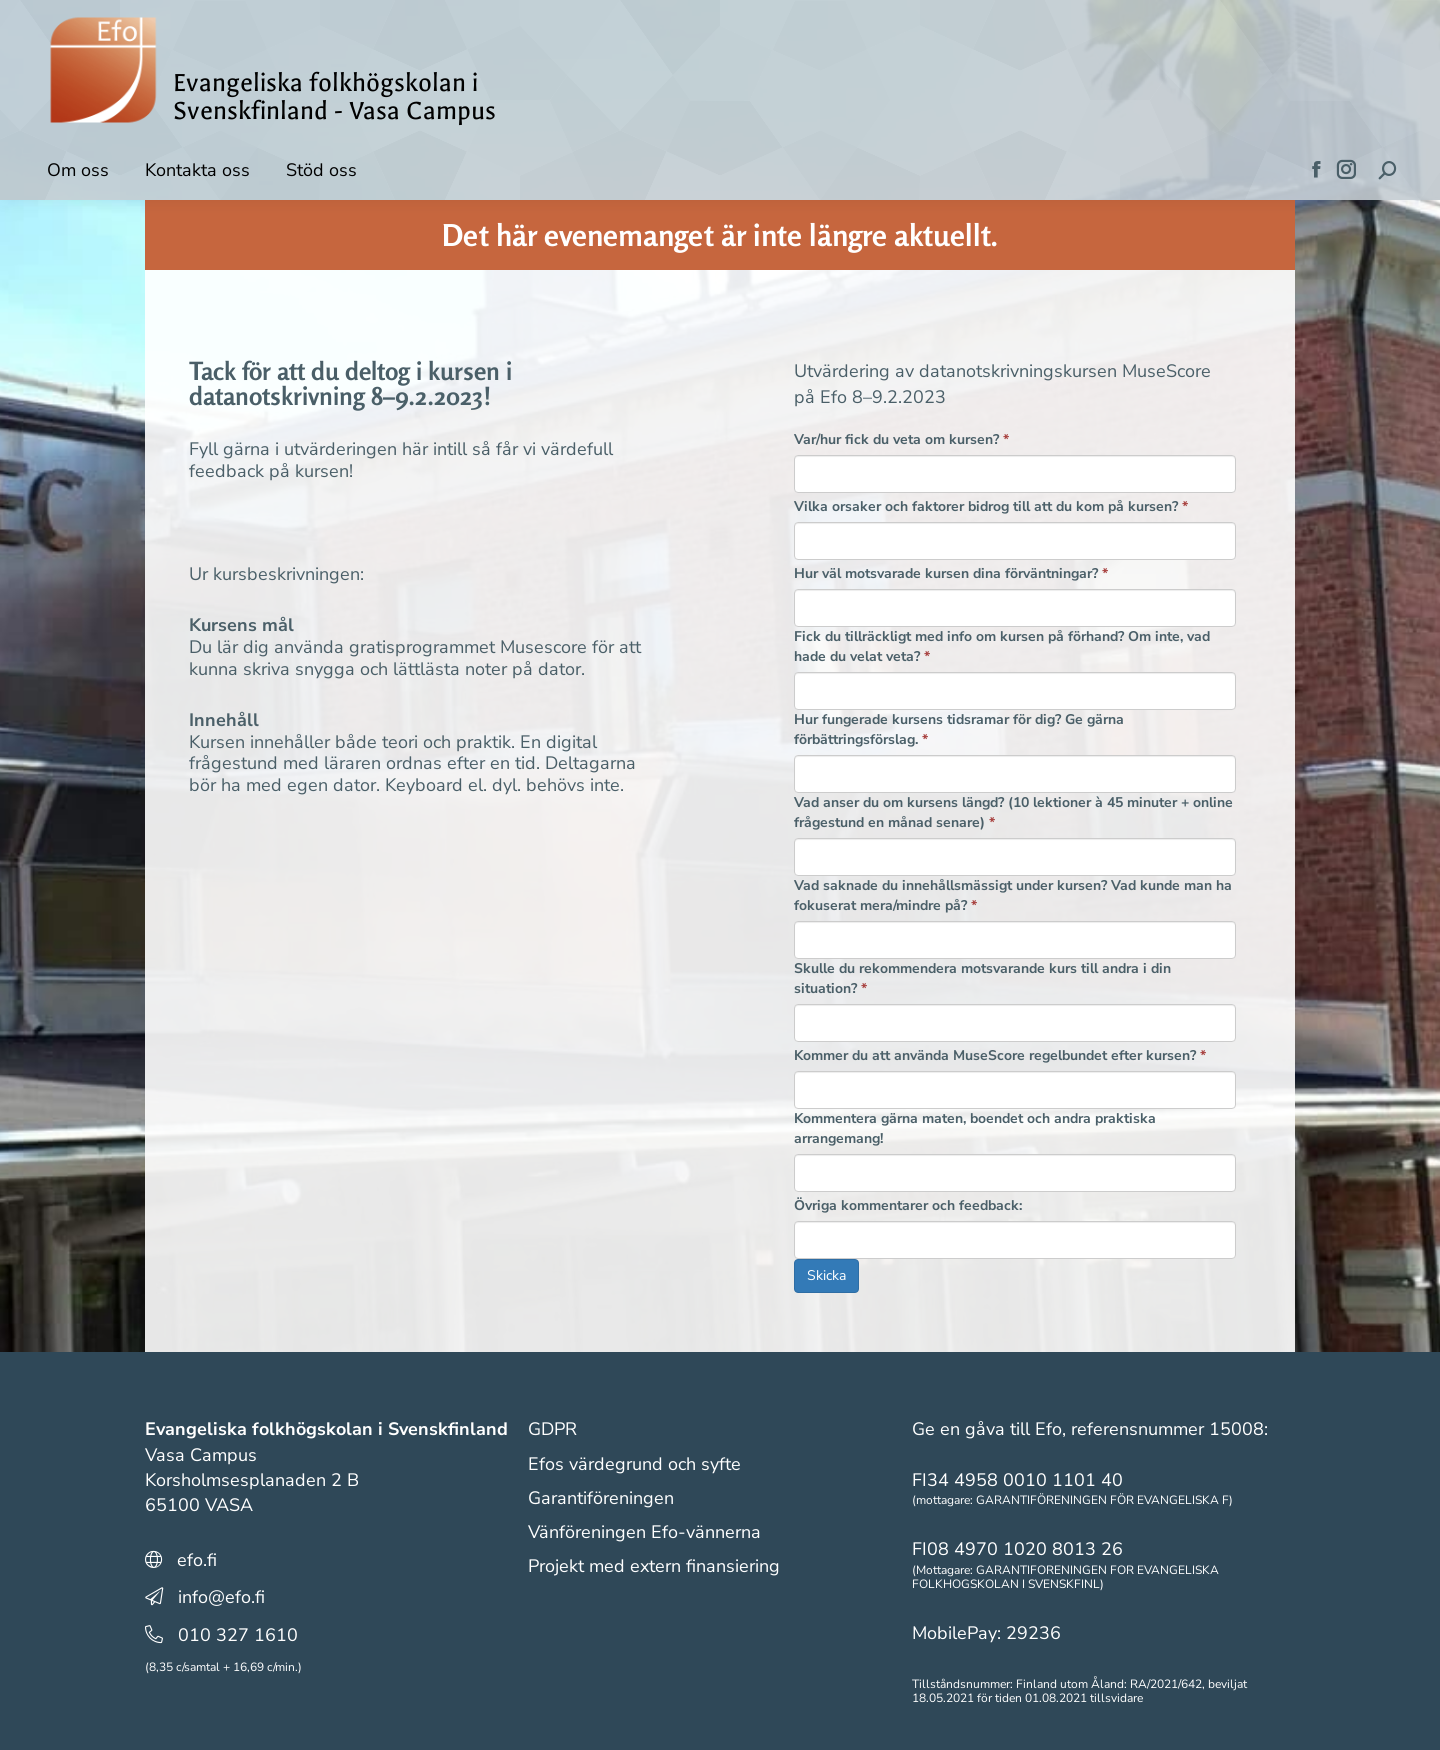 The width and height of the screenshot is (1440, 1750). I want to click on efo.fi, so click(197, 1560).